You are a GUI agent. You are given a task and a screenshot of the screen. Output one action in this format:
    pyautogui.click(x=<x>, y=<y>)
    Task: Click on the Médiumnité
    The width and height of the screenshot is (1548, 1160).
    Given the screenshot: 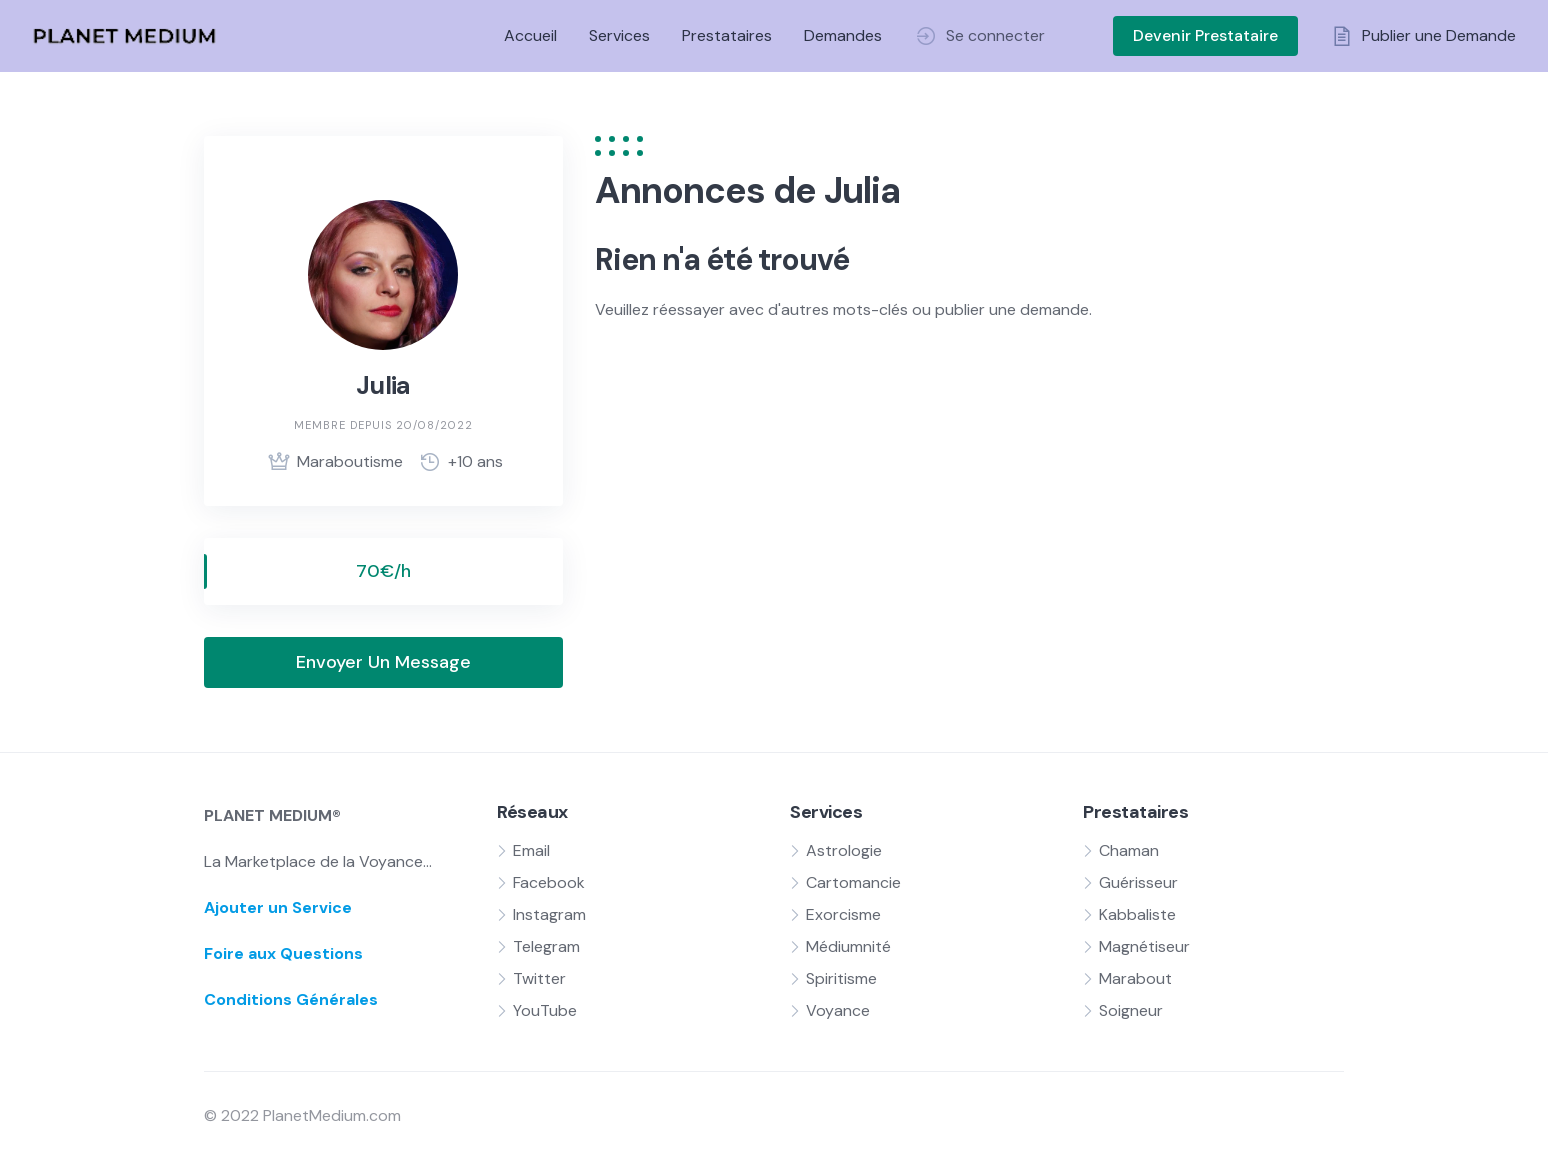 What is the action you would take?
    pyautogui.click(x=848, y=946)
    